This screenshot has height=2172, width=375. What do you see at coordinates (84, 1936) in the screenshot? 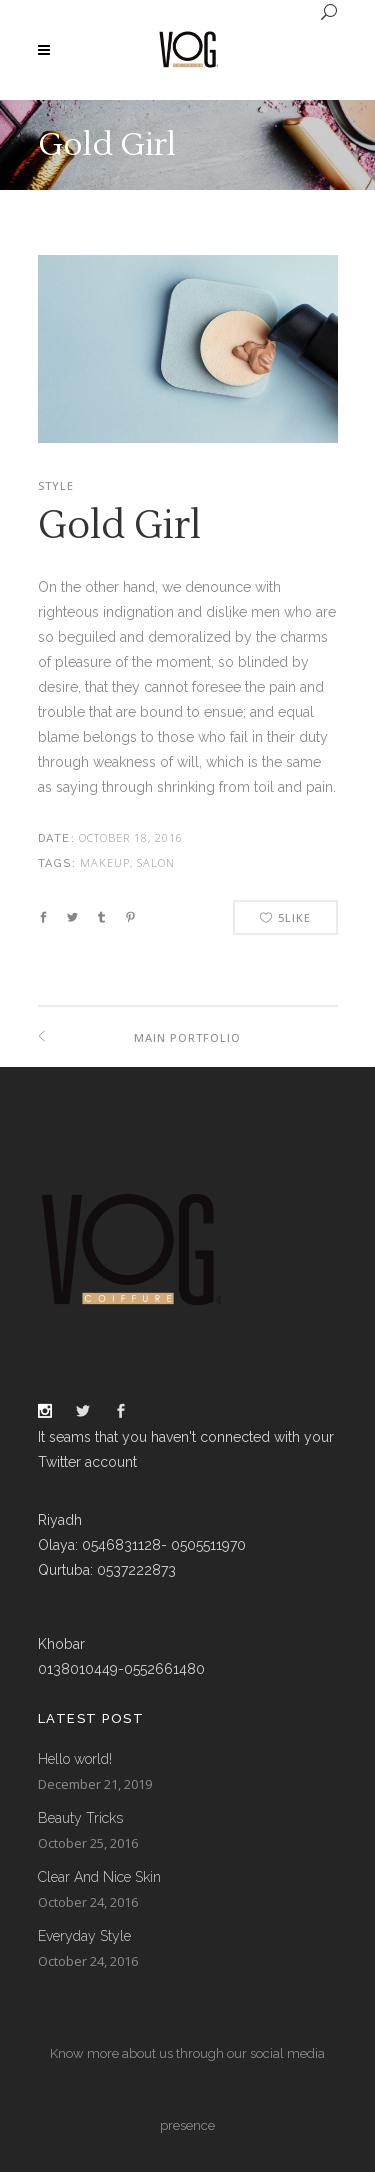
I see `Everyday Style` at bounding box center [84, 1936].